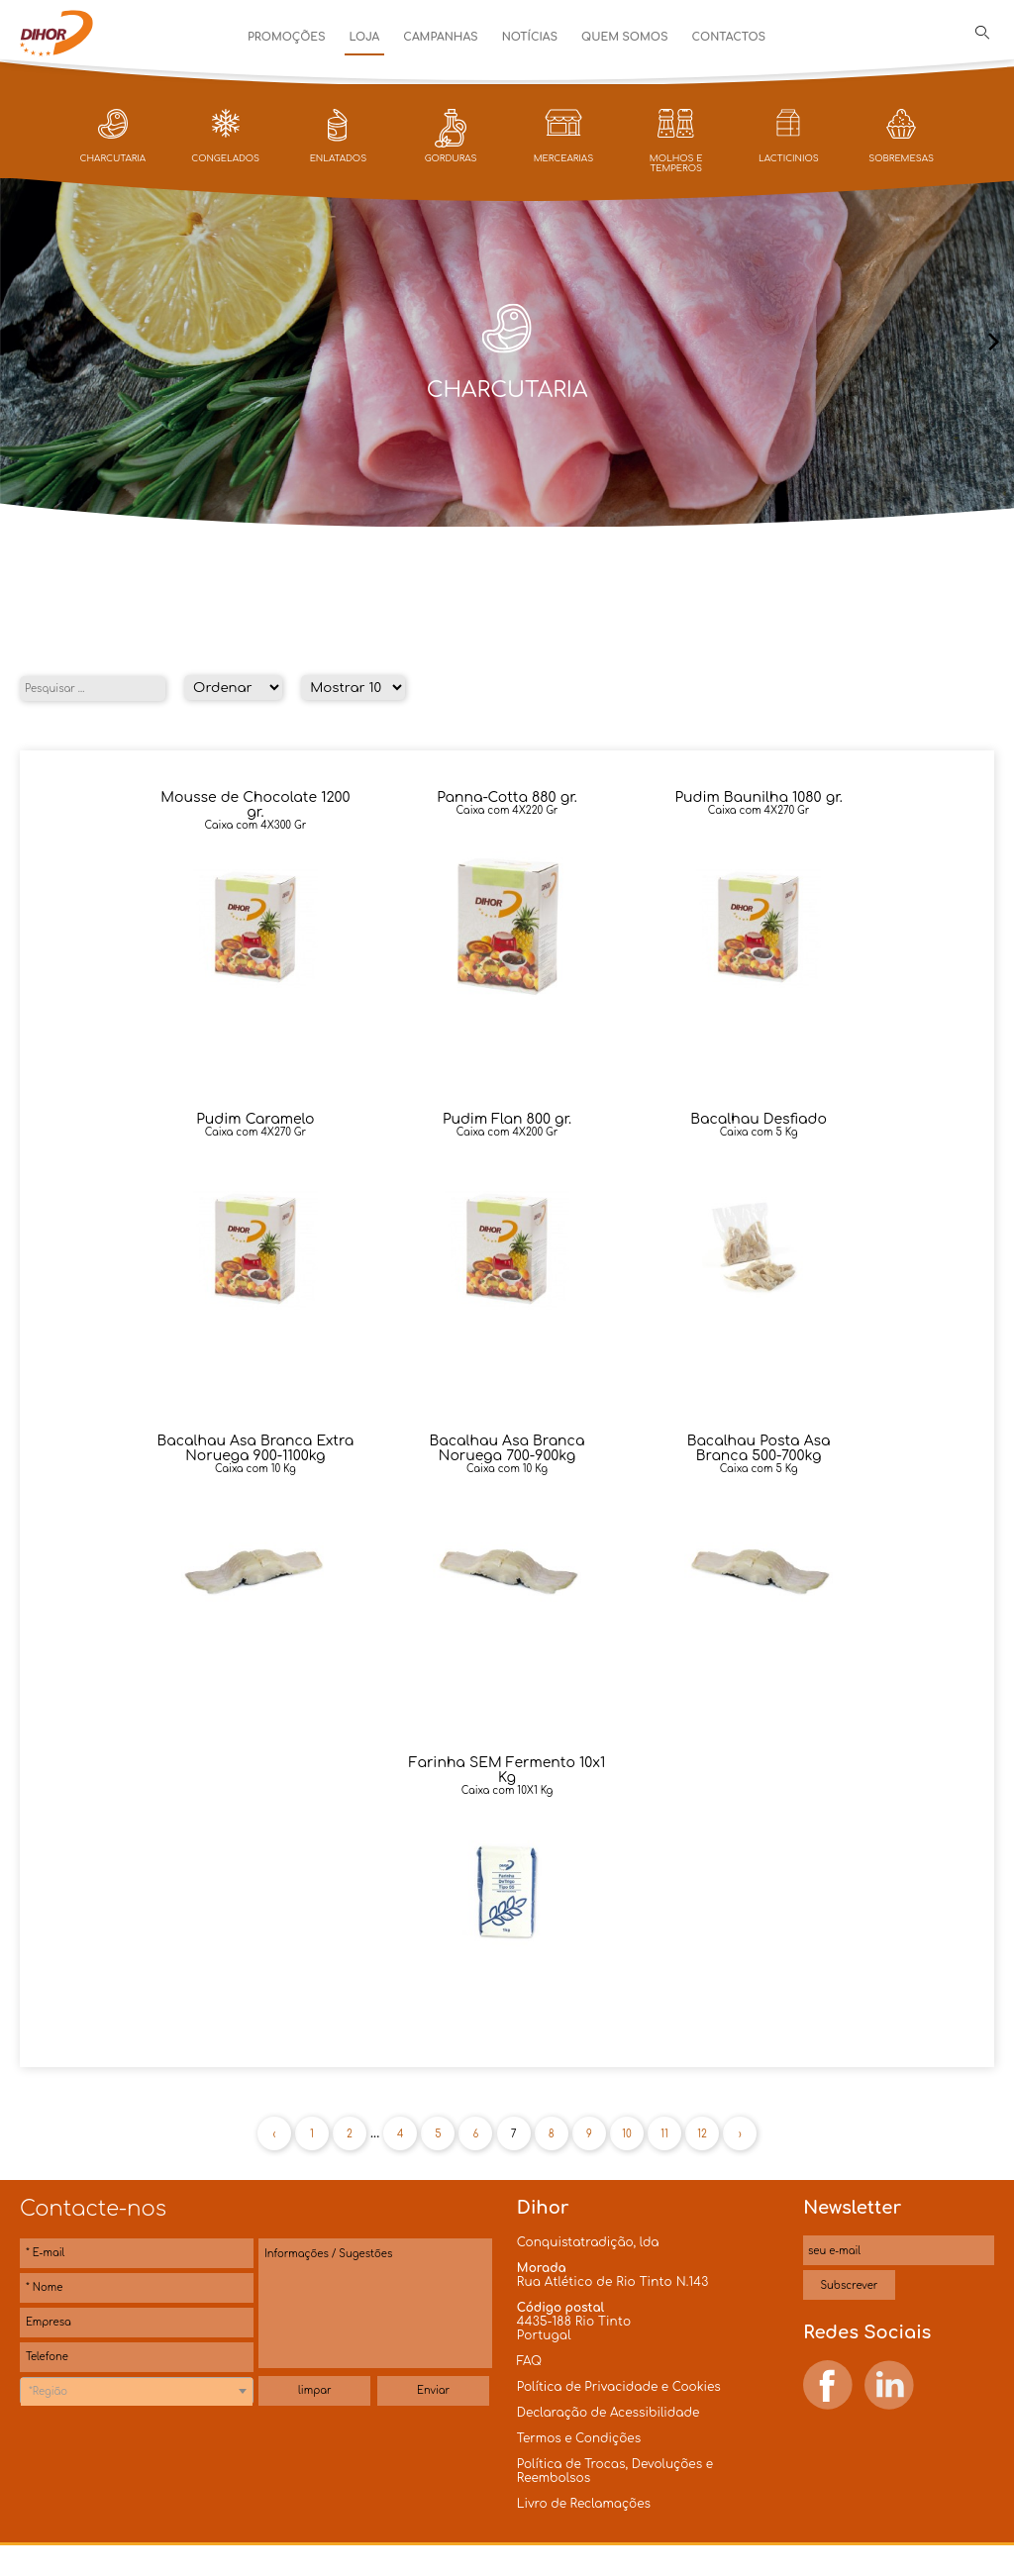  Describe the element at coordinates (608, 2413) in the screenshot. I see `Declaração de Acessibilidade` at that location.